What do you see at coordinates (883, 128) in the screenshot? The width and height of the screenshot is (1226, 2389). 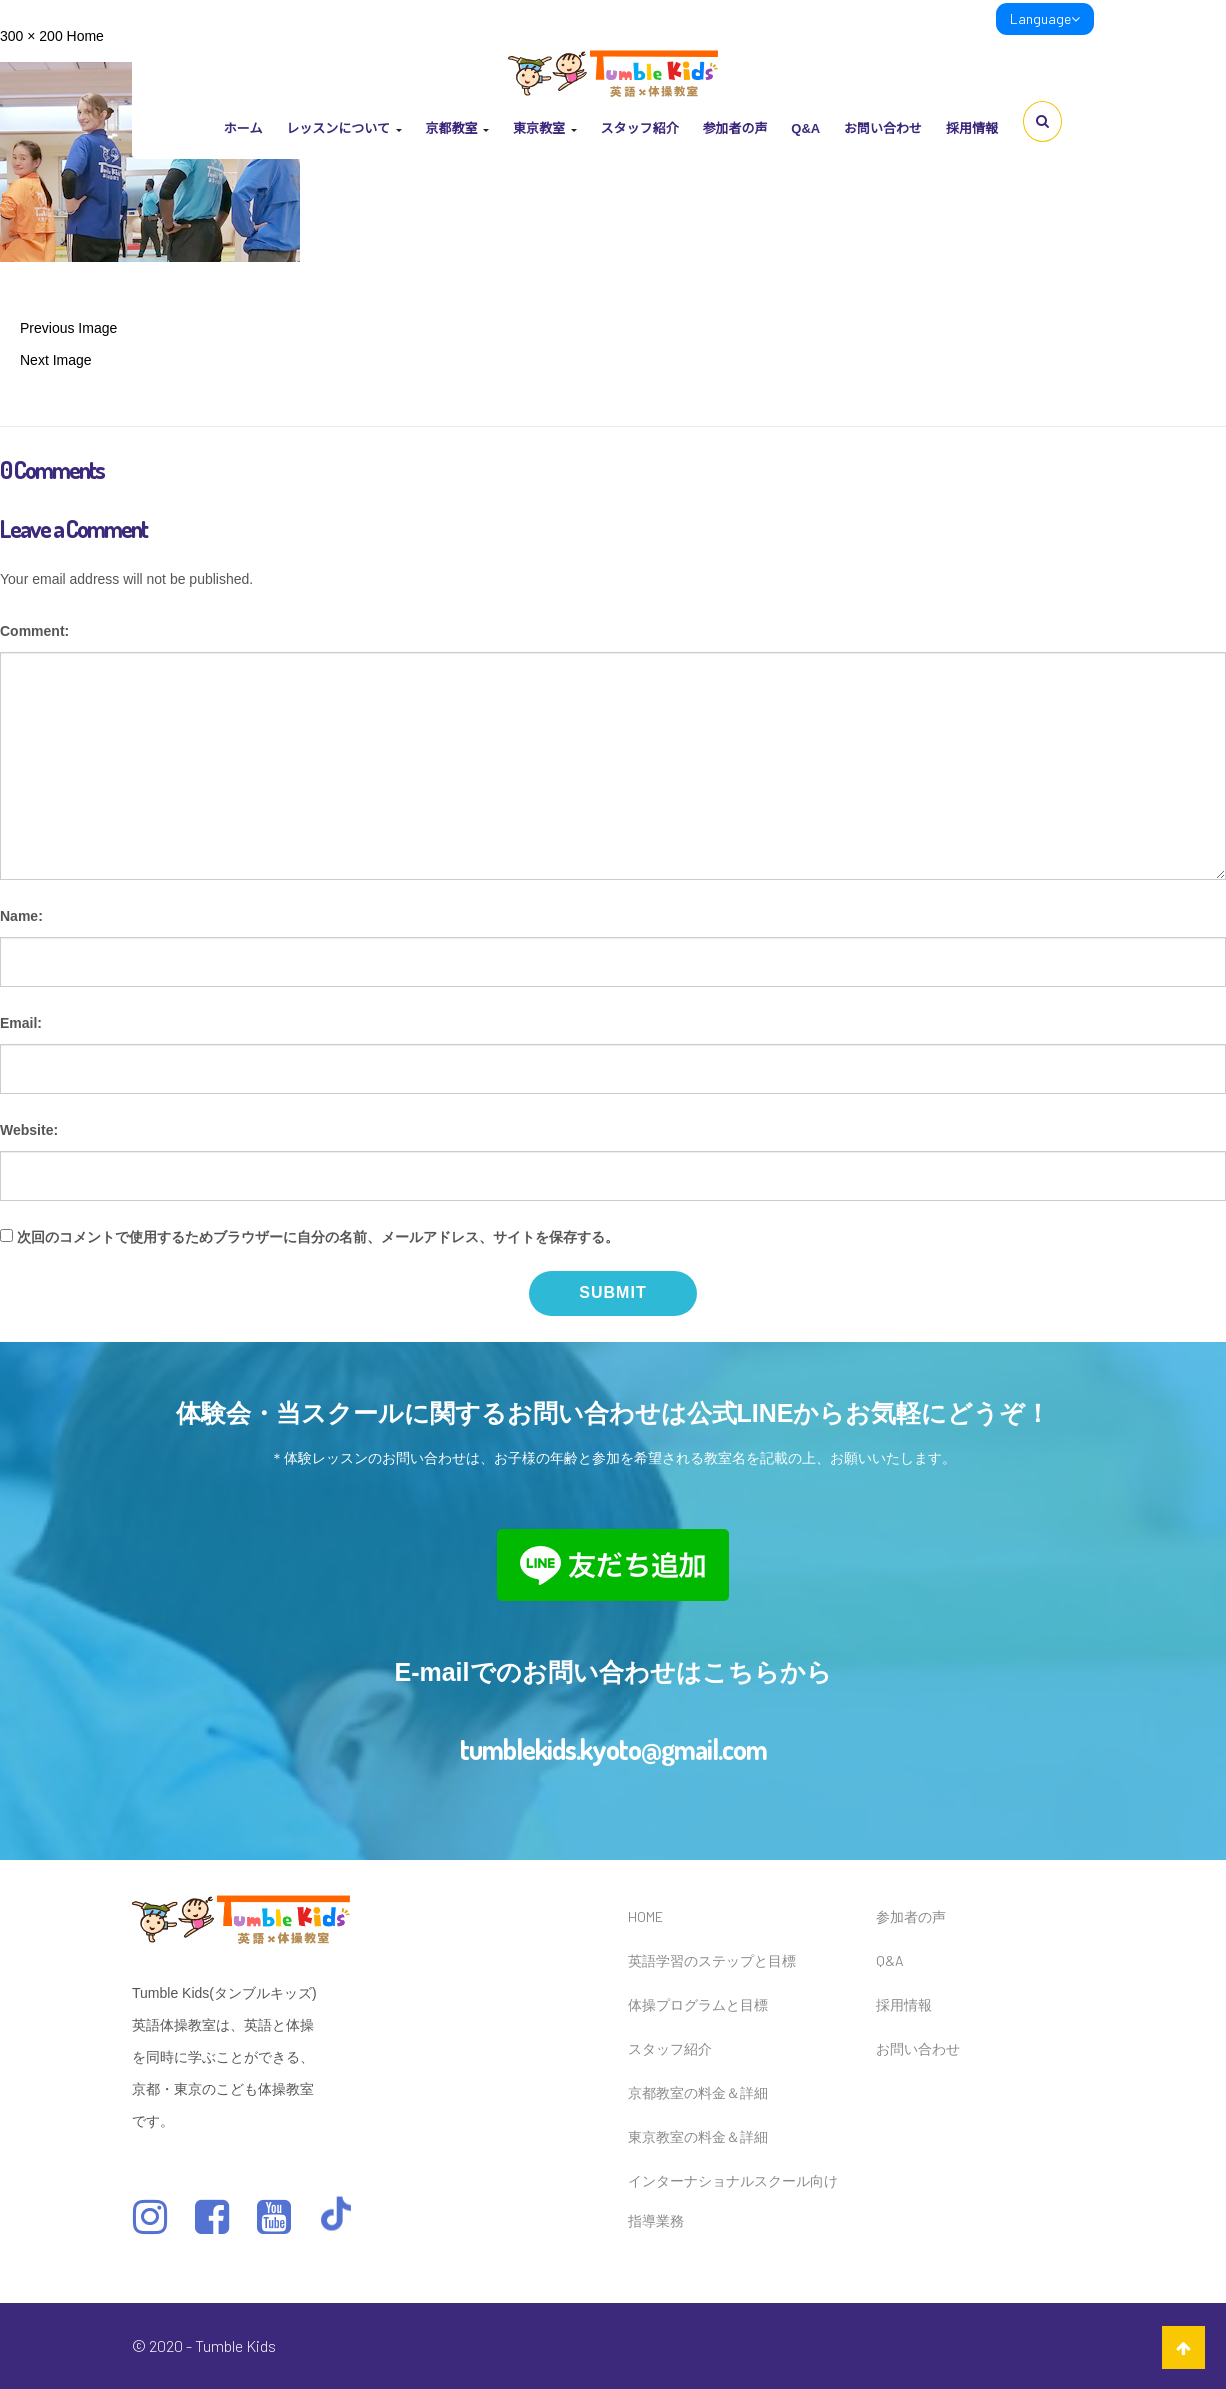 I see `お問い合わせ` at bounding box center [883, 128].